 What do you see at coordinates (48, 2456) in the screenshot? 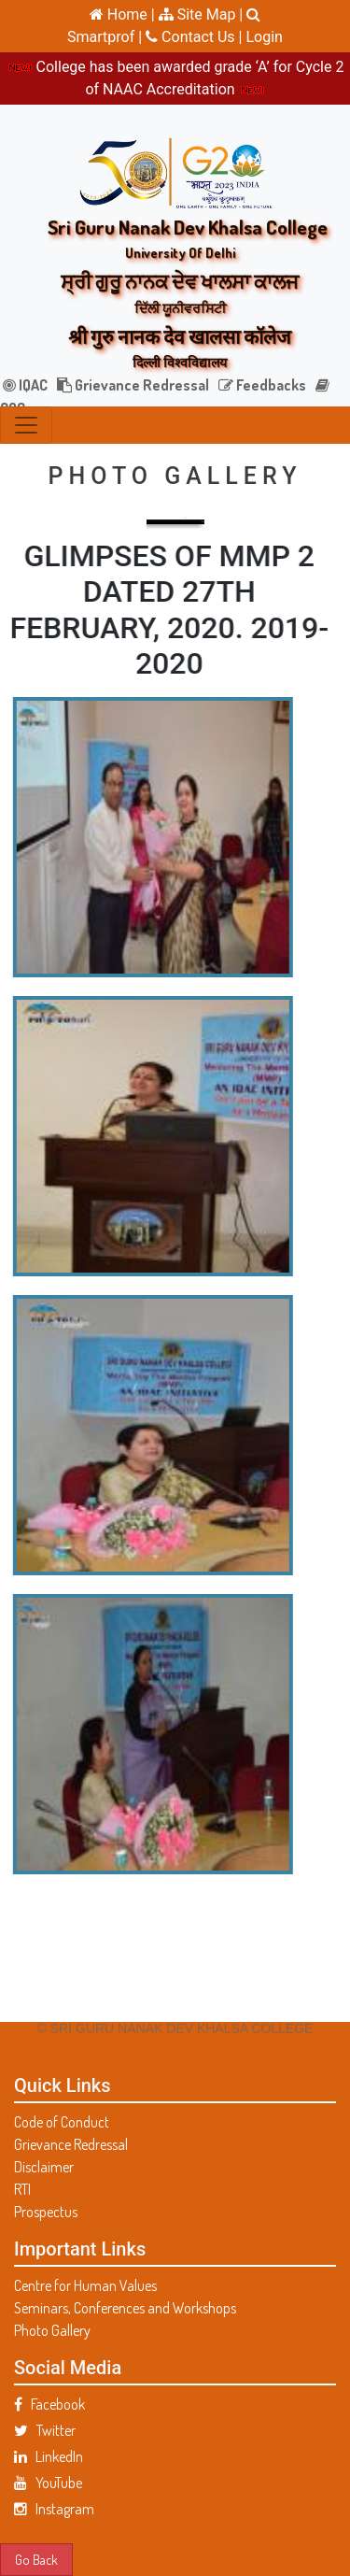
I see `LinkedIn` at bounding box center [48, 2456].